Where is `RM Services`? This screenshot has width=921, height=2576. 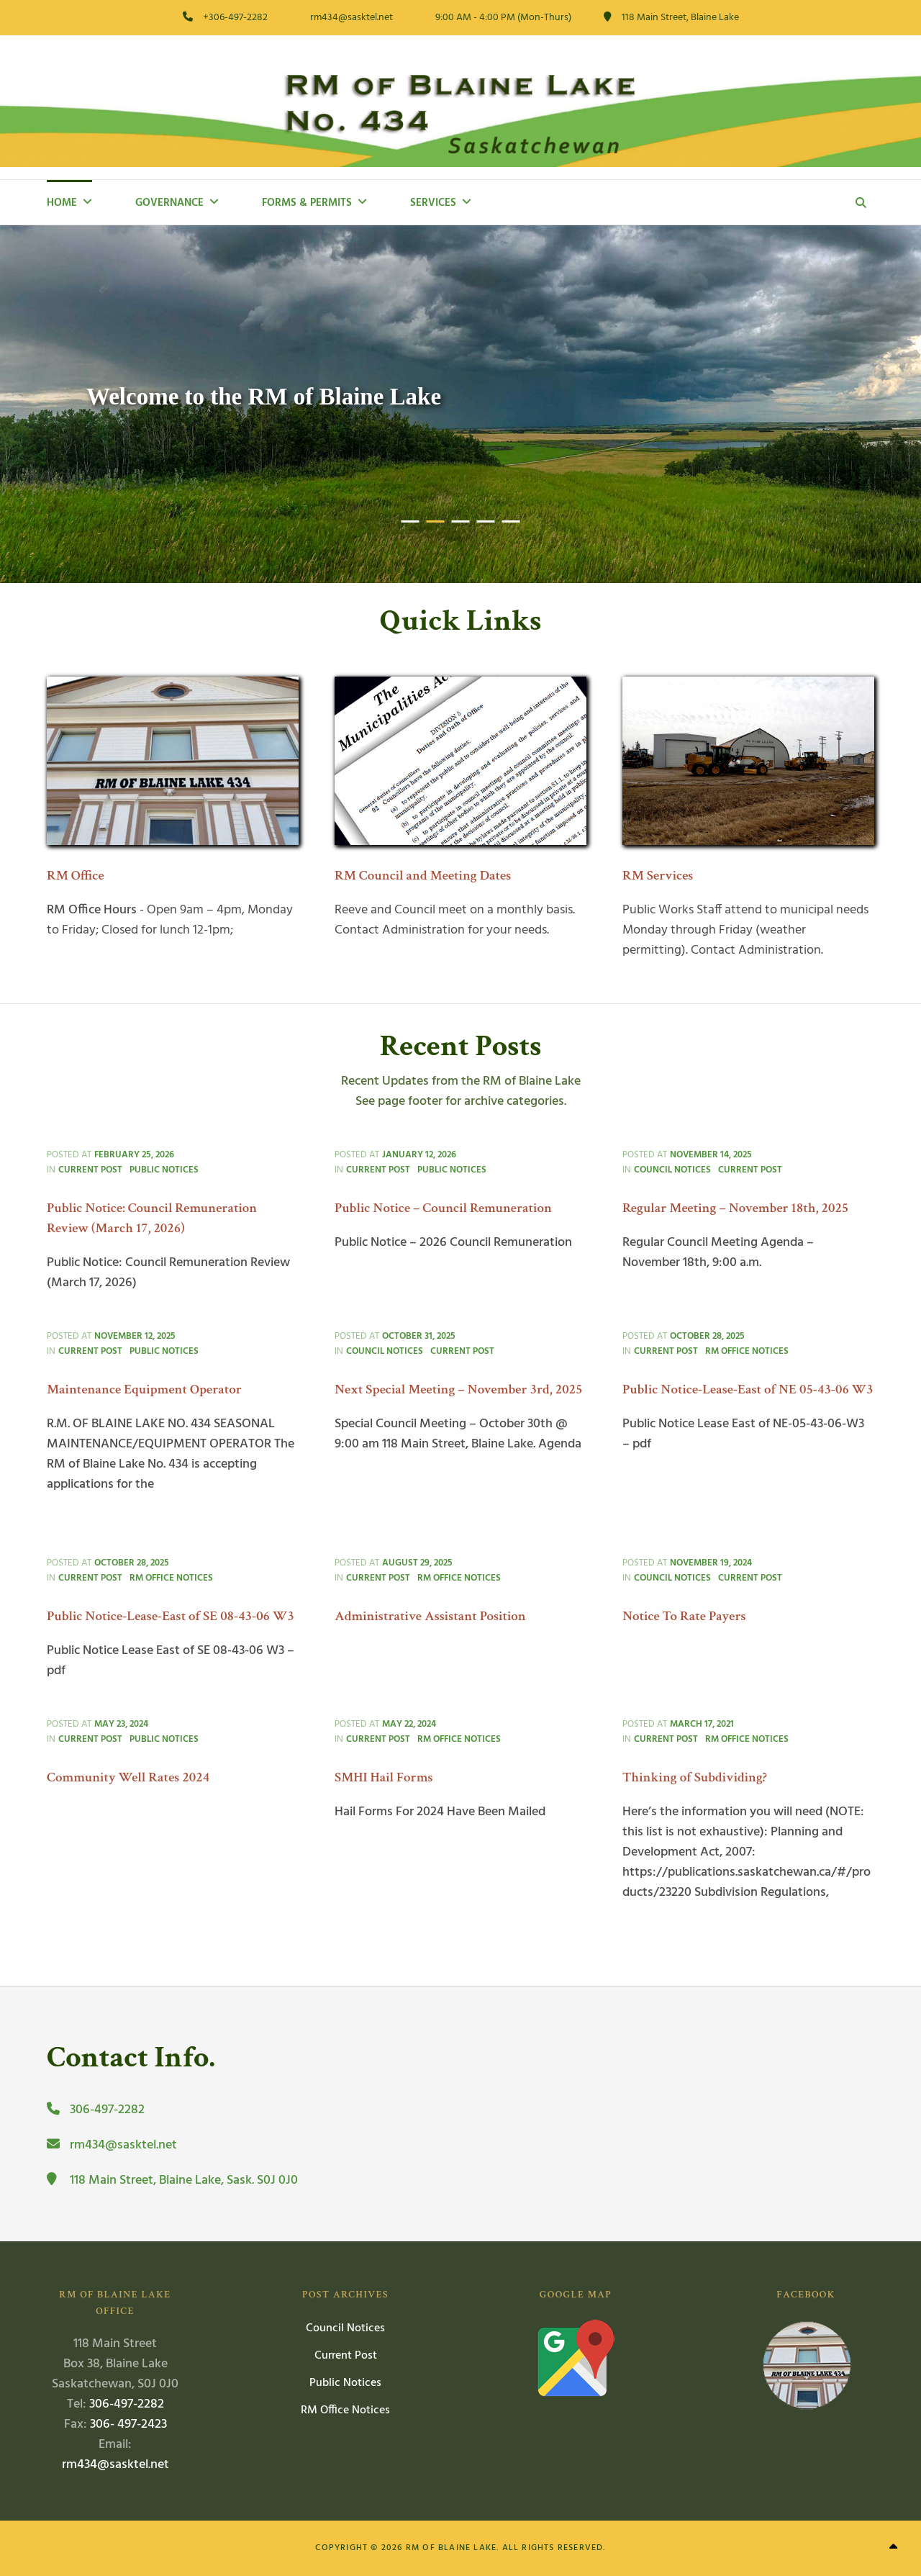 RM Services is located at coordinates (658, 876).